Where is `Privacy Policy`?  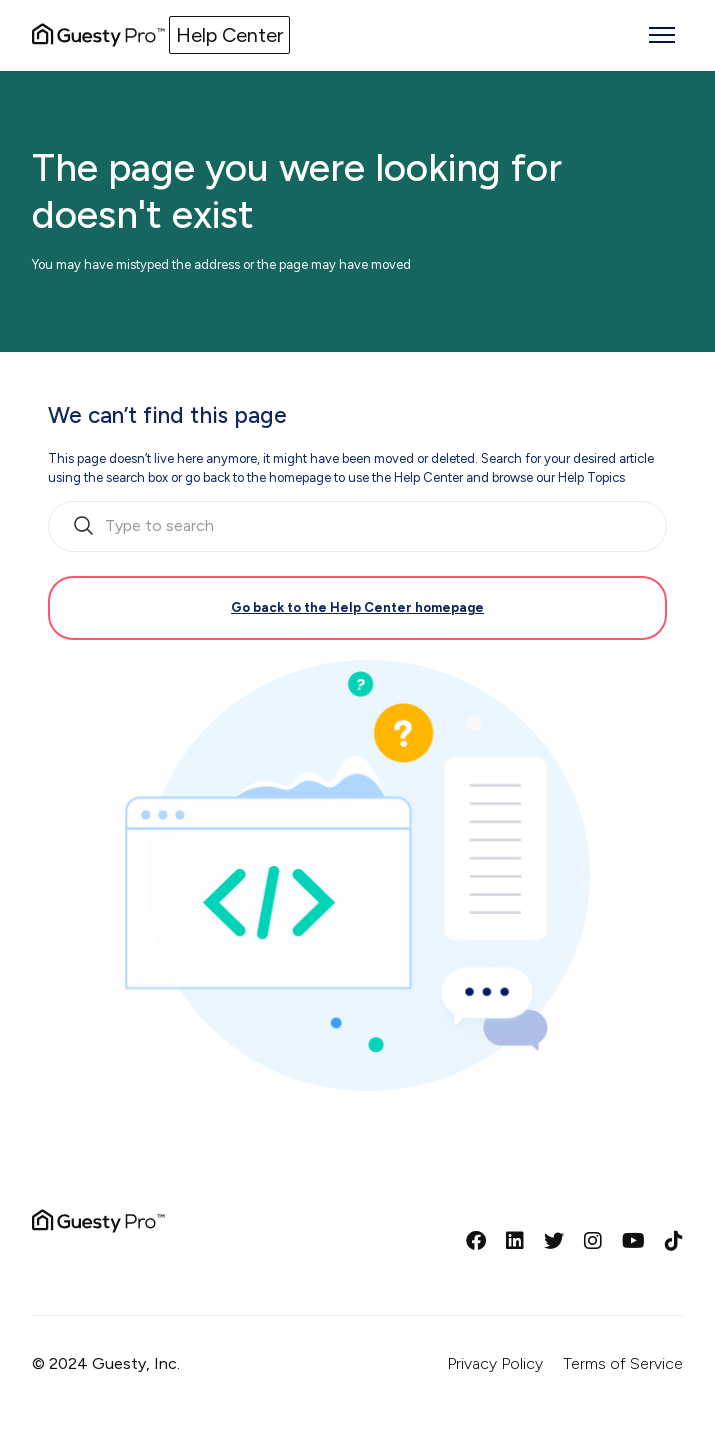
Privacy Policy is located at coordinates (495, 1363).